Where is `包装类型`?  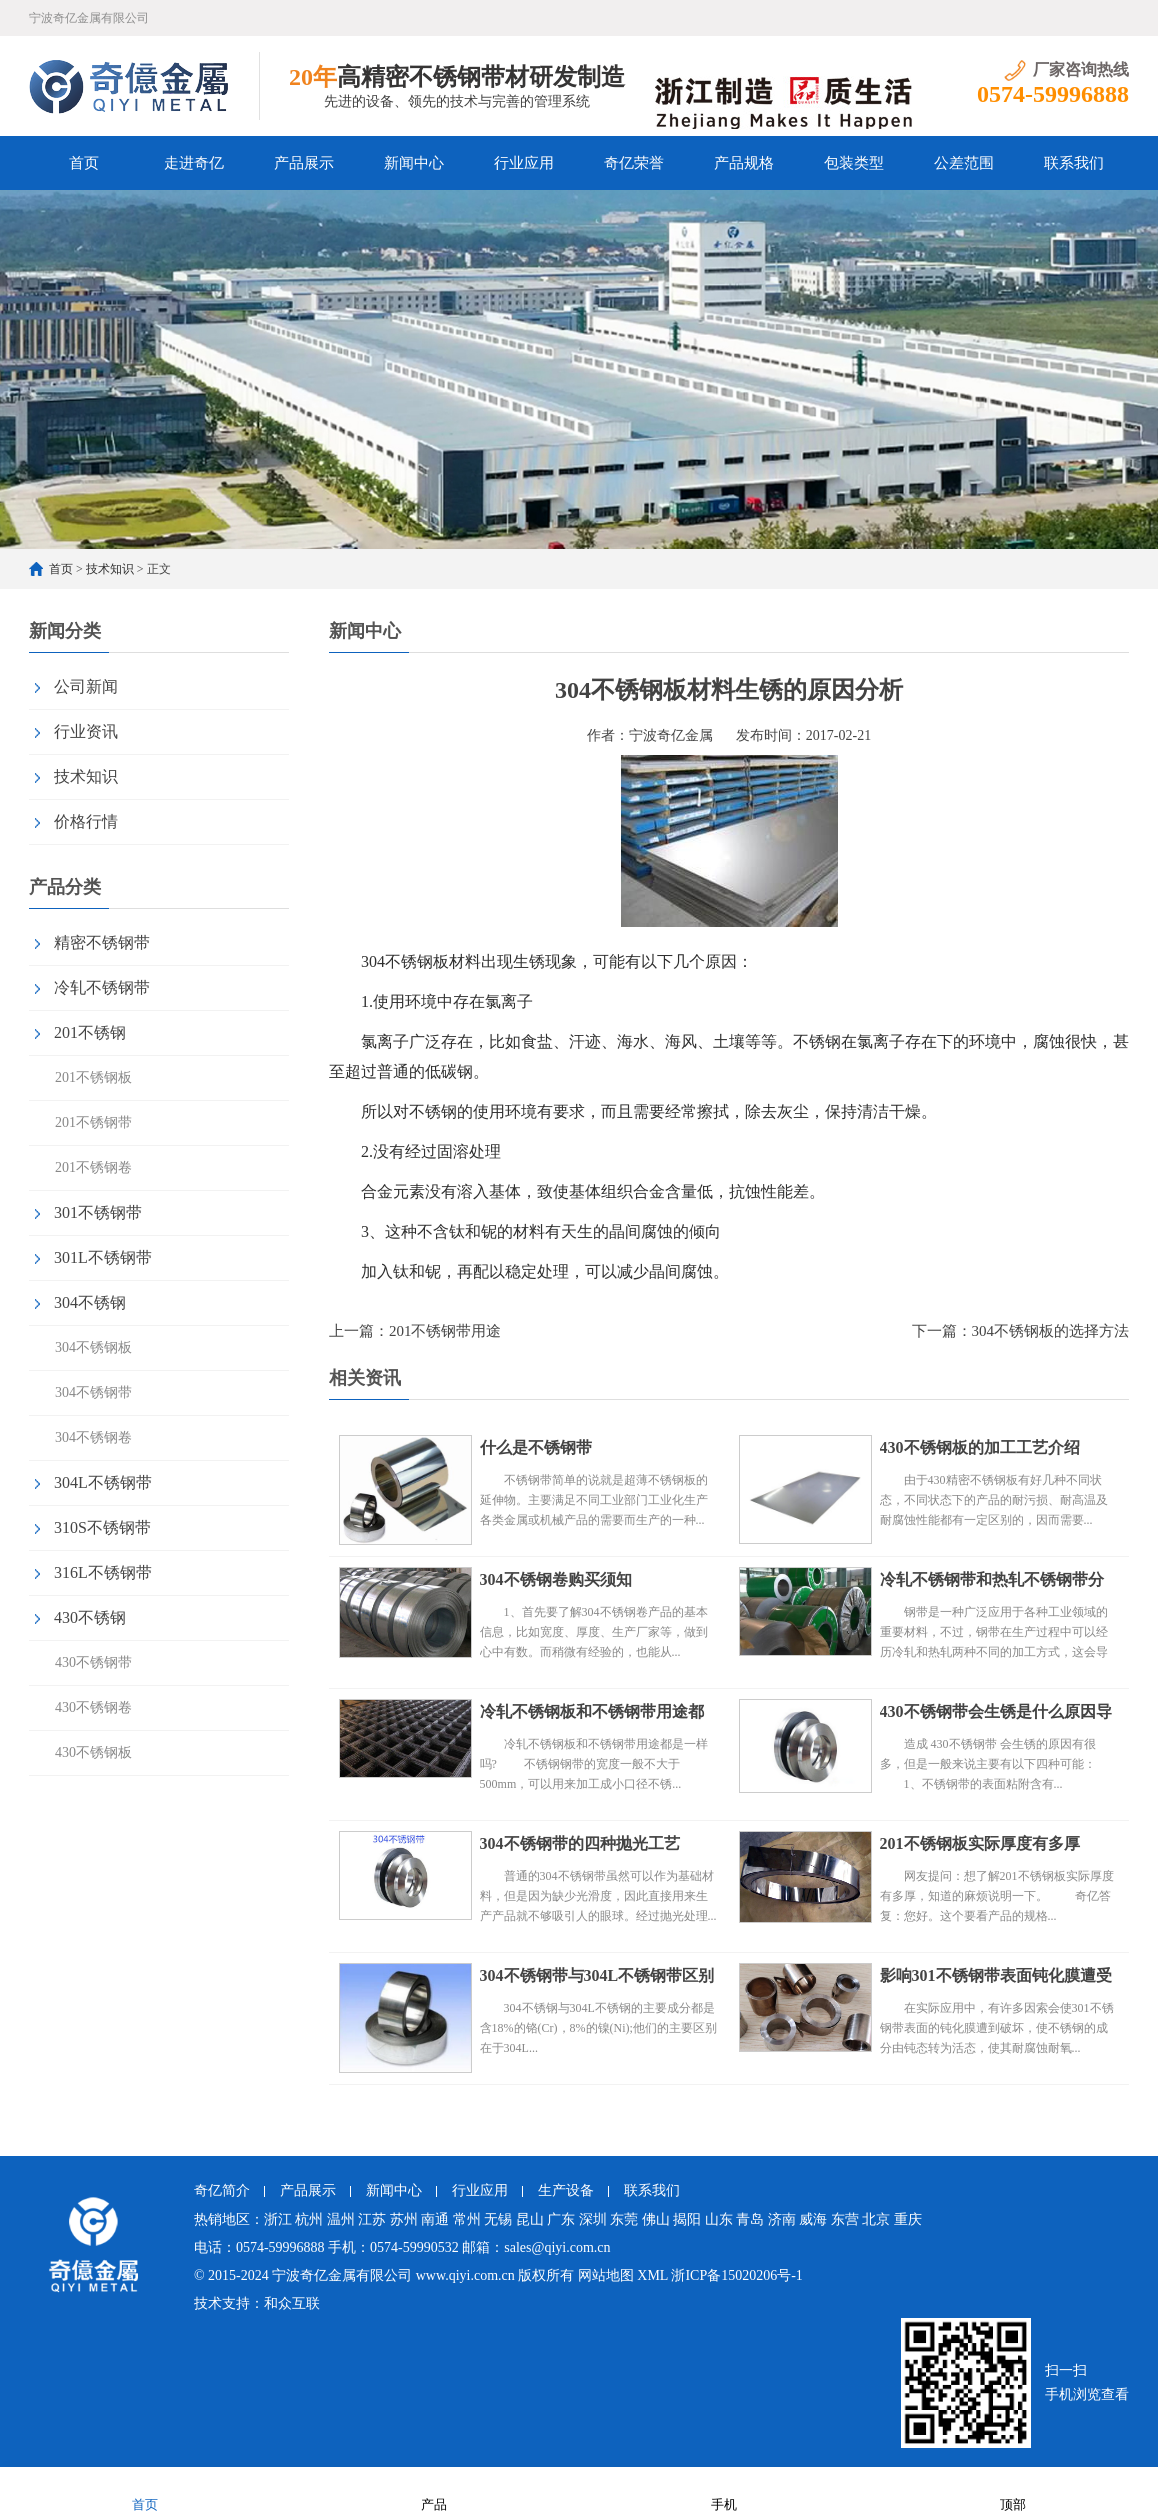 包装类型 is located at coordinates (854, 163).